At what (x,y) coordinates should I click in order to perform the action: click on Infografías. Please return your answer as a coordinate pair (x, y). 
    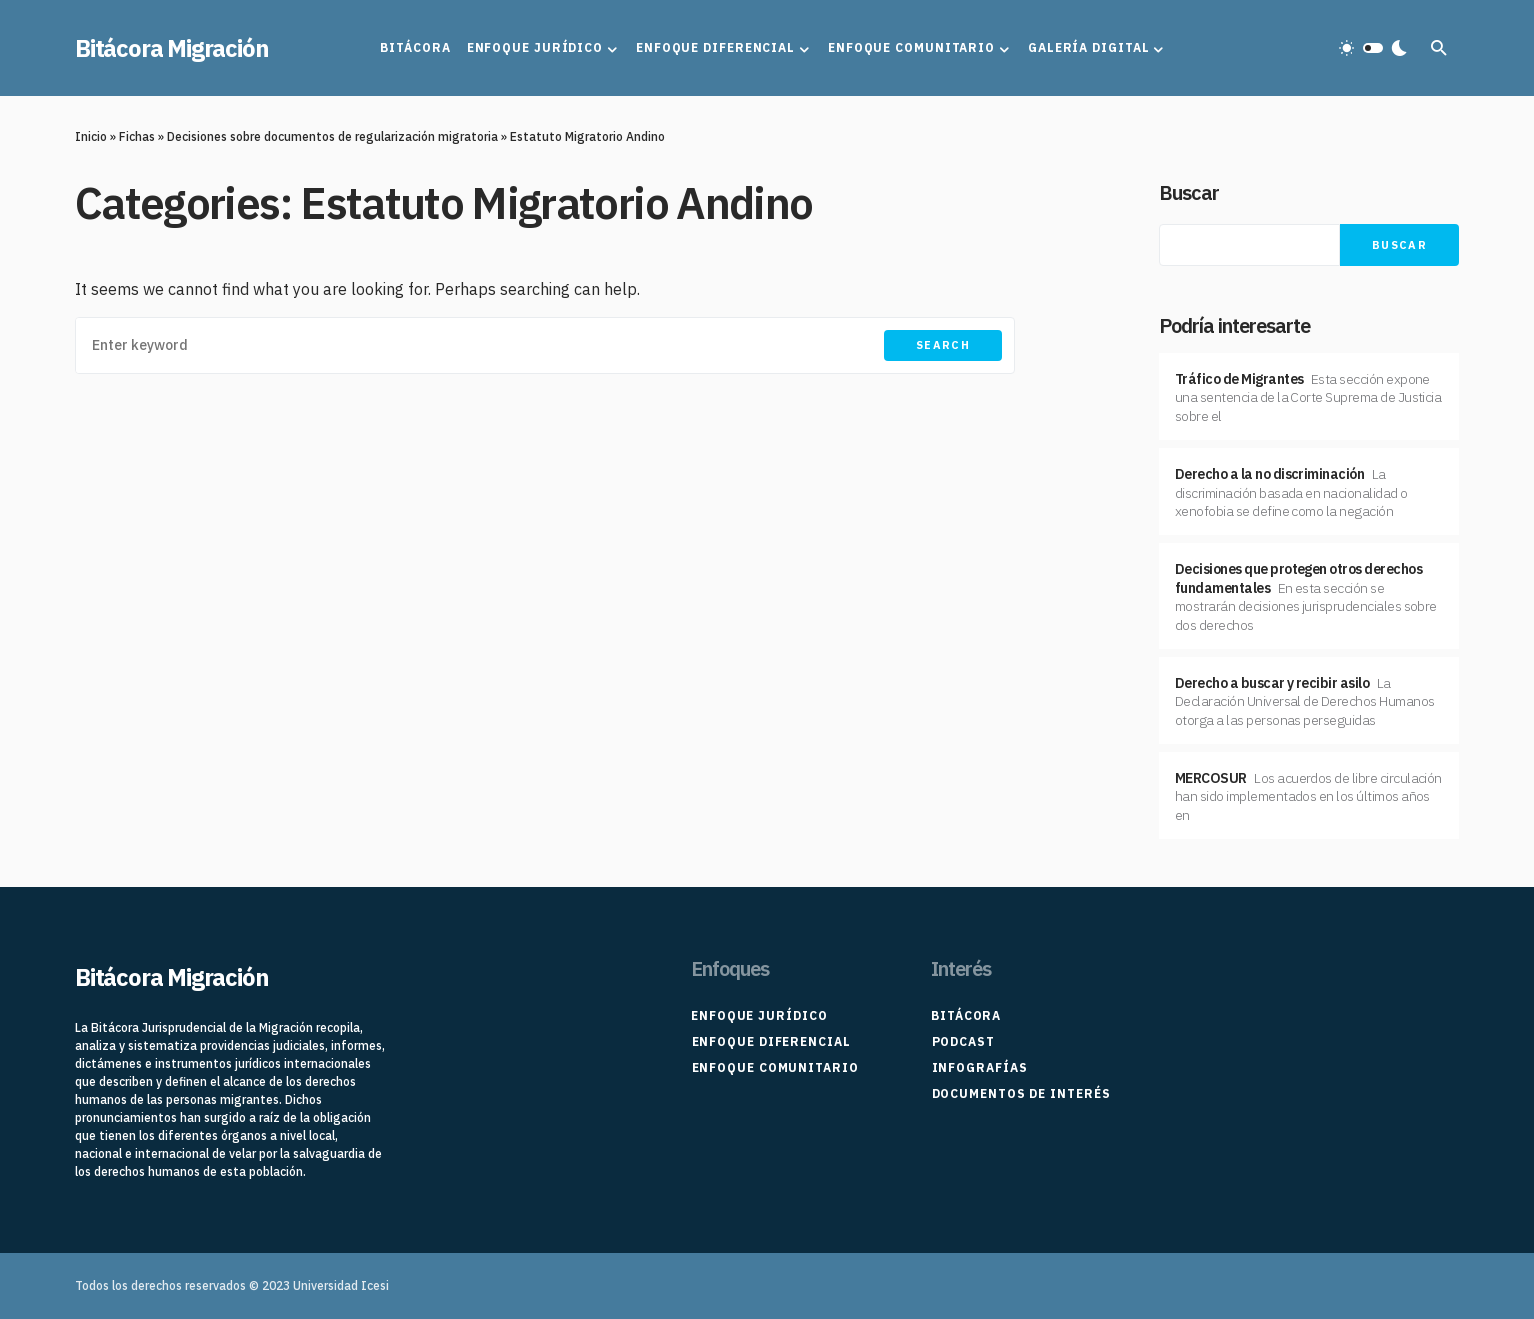
    Looking at the image, I should click on (979, 1067).